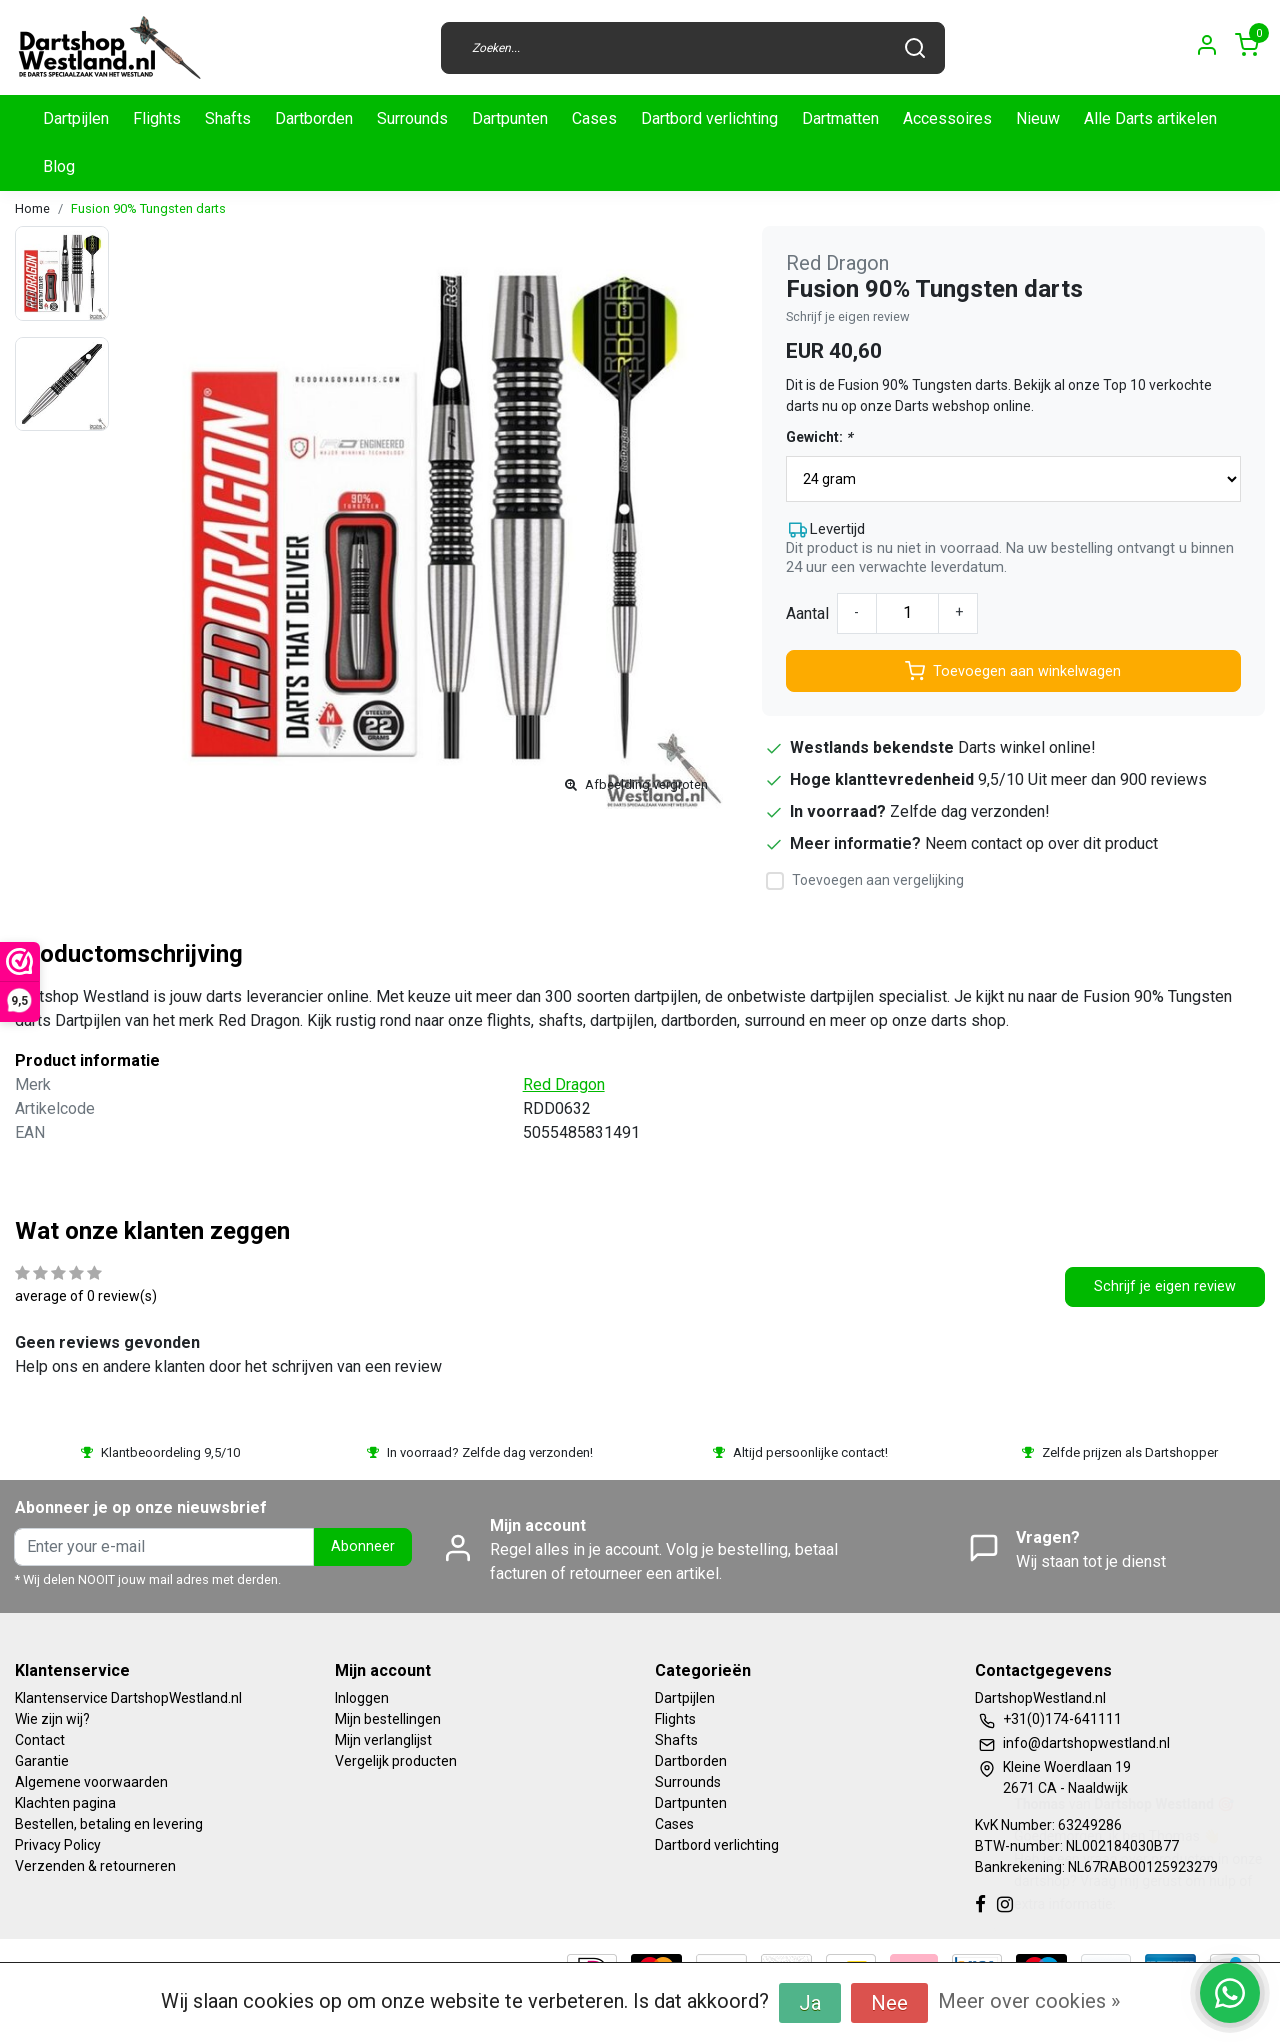 The width and height of the screenshot is (1280, 2043). I want to click on Neem contact op over dit product, so click(1041, 843).